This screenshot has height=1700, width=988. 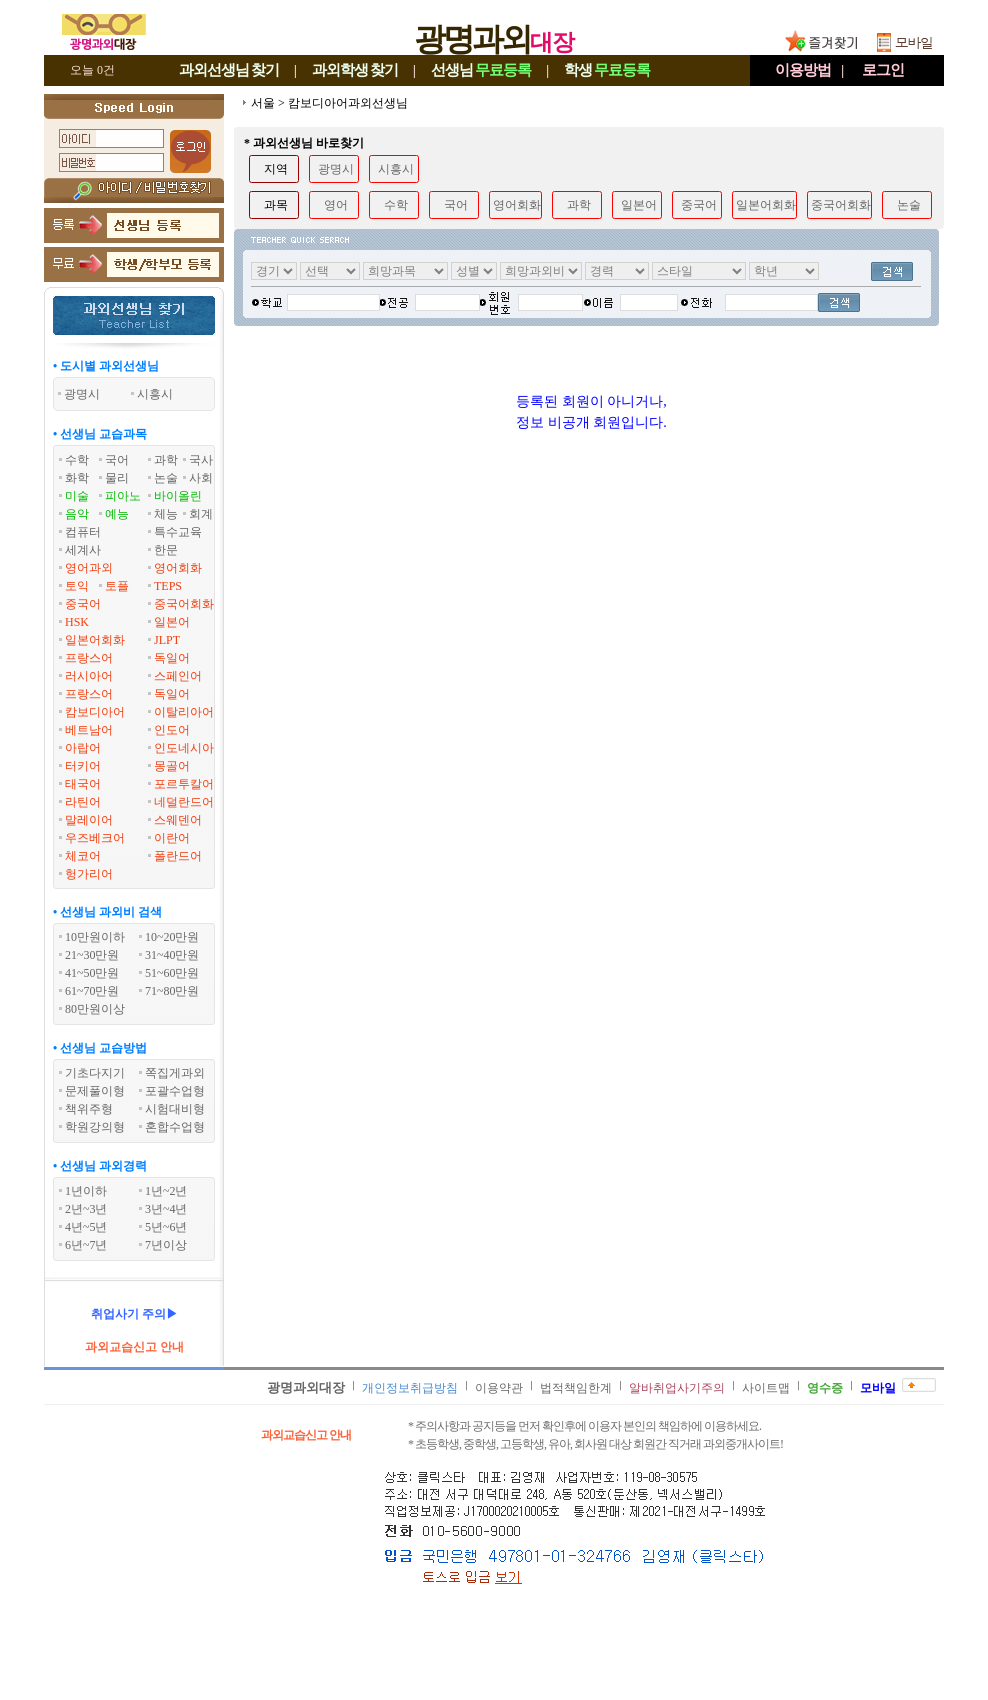 I want to click on 체능, so click(x=166, y=514).